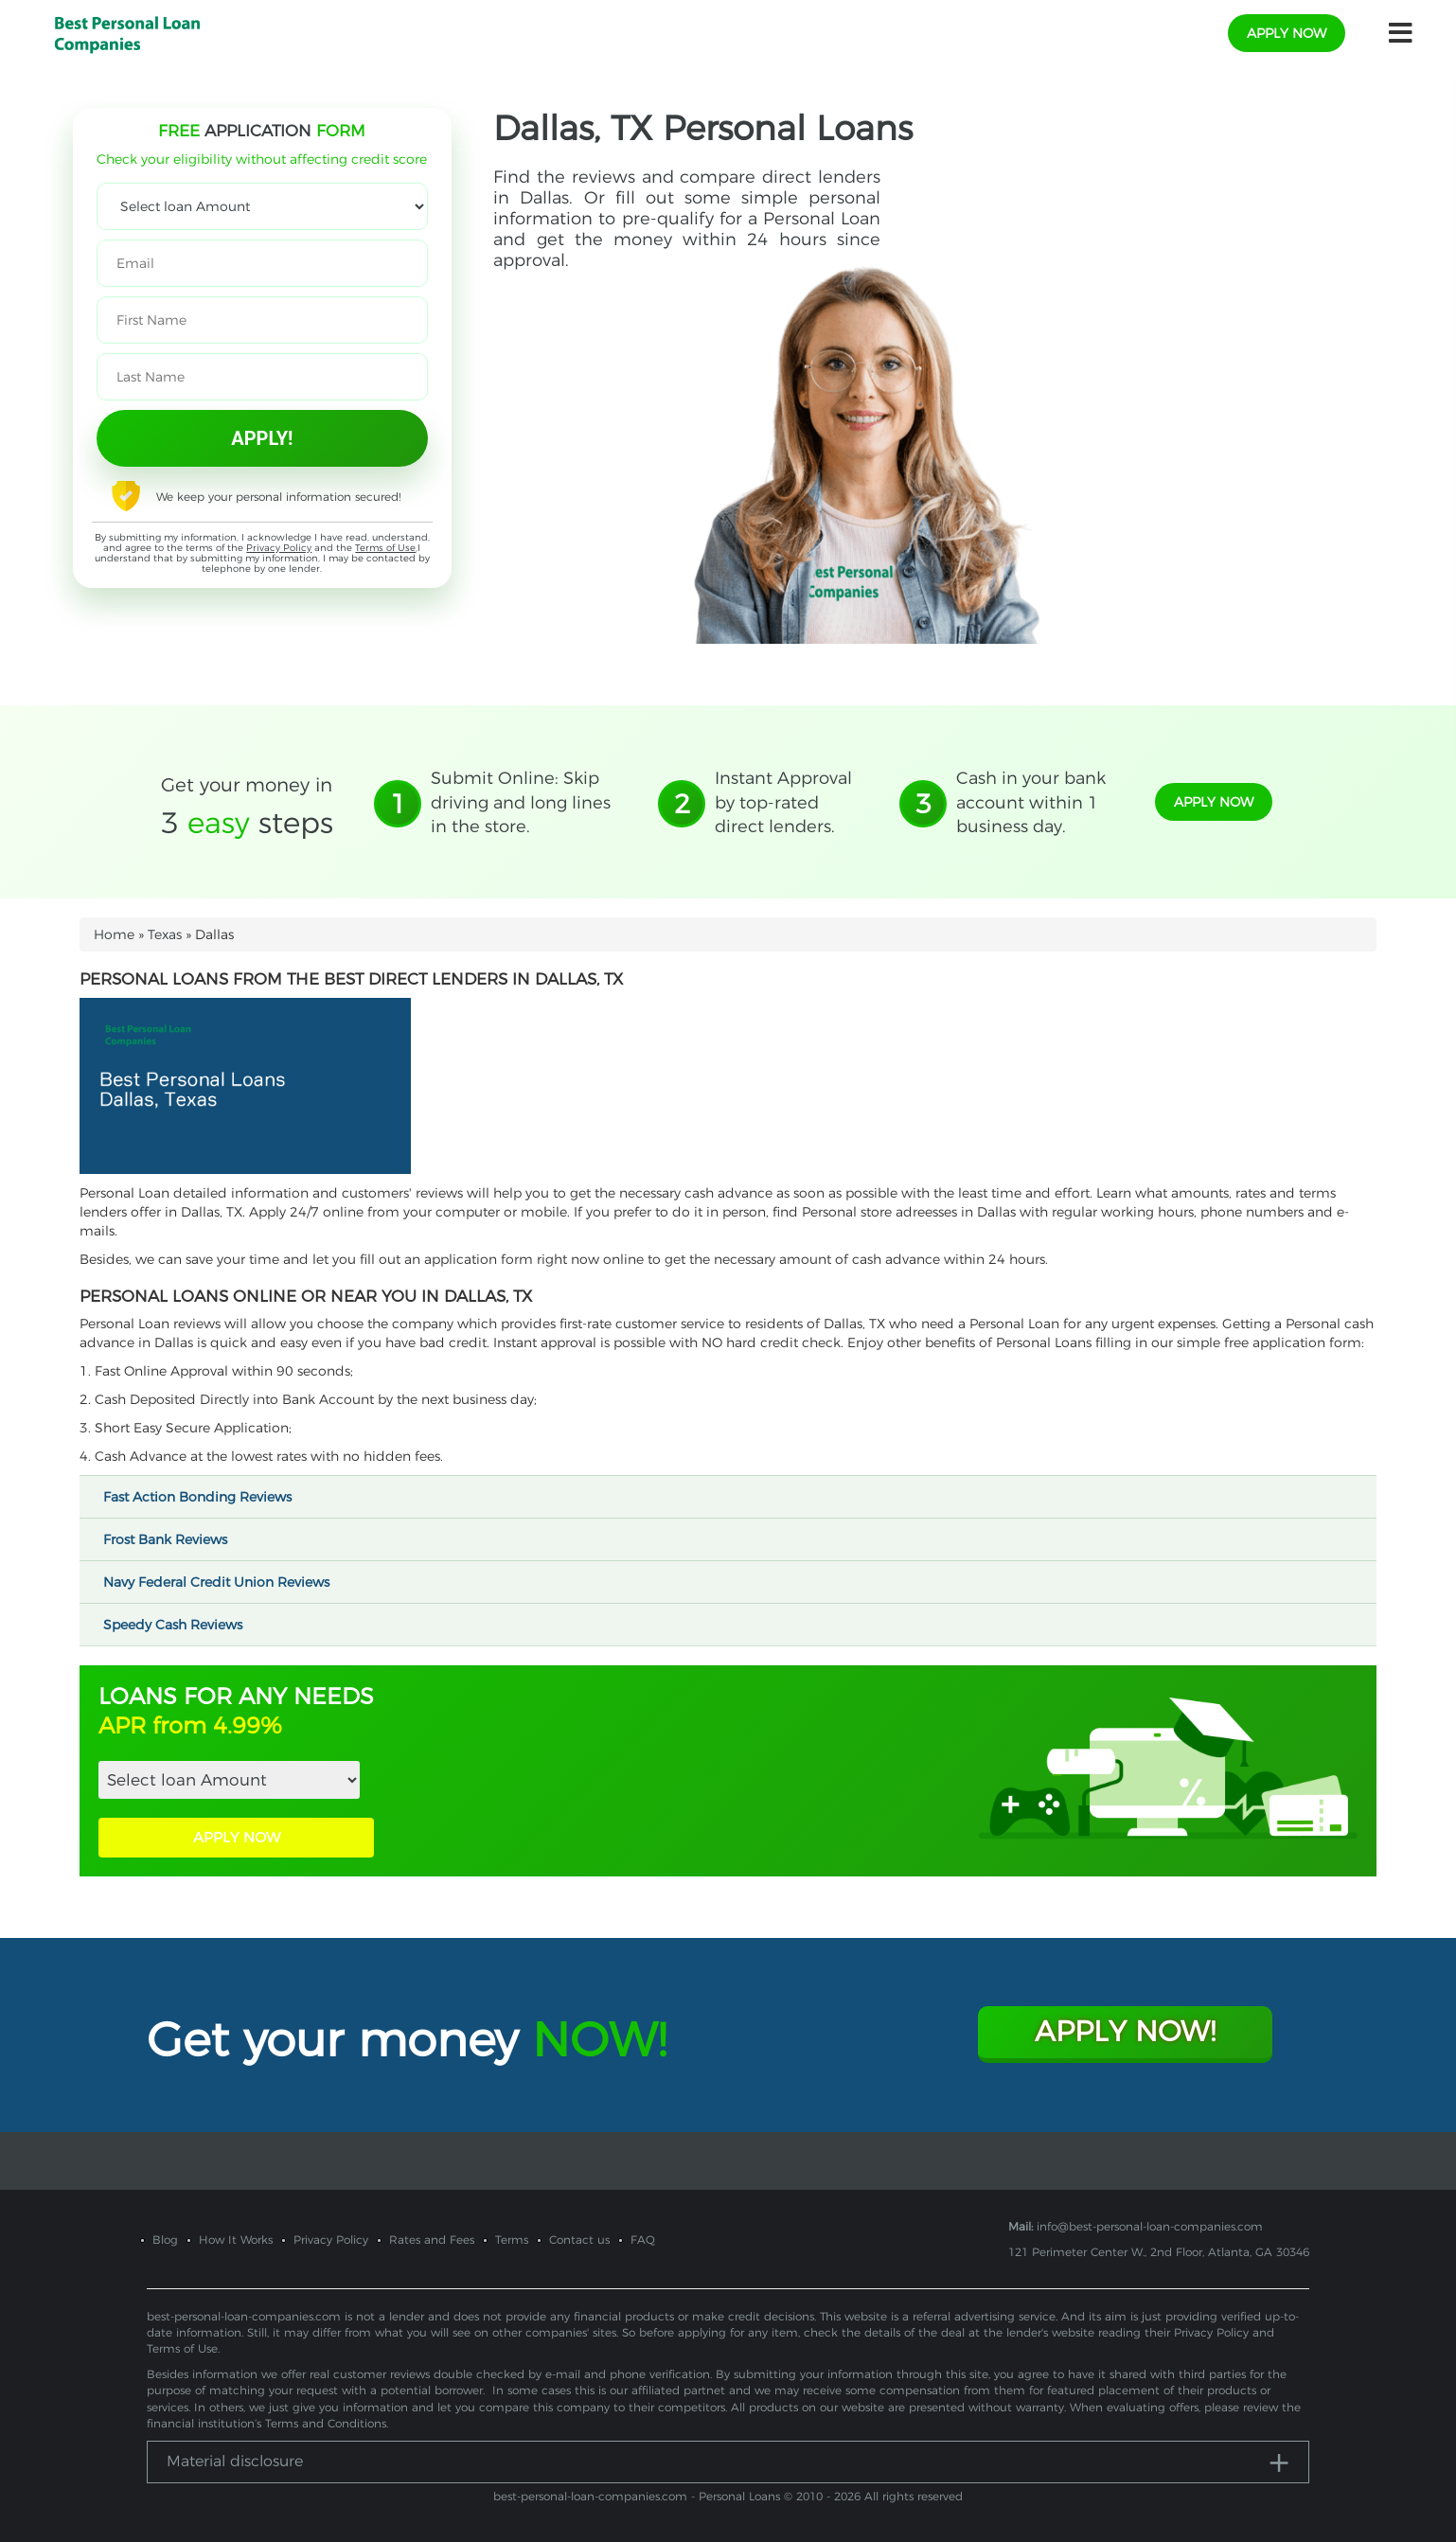  I want to click on Apply Now!, so click(1125, 2031).